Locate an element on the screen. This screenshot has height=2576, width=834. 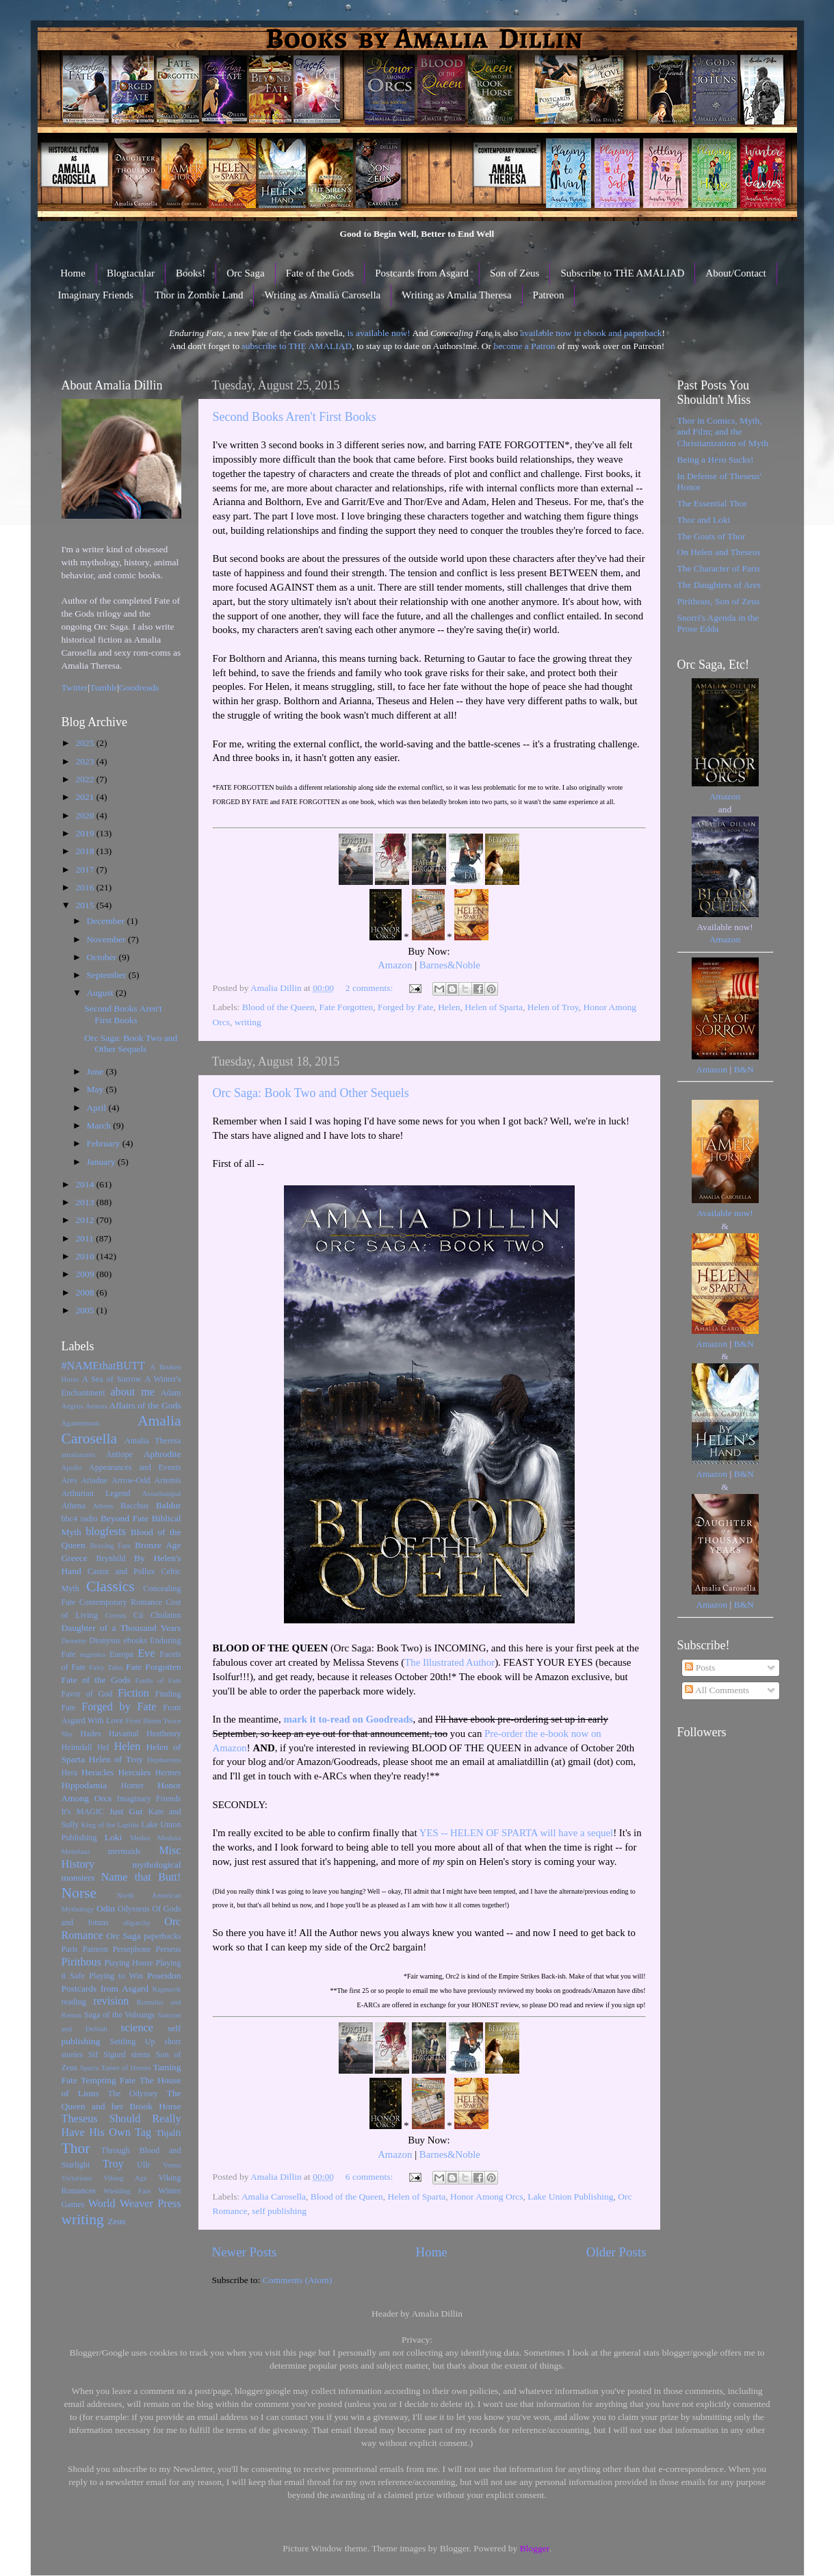
The Daughters of Ares is located at coordinates (719, 585).